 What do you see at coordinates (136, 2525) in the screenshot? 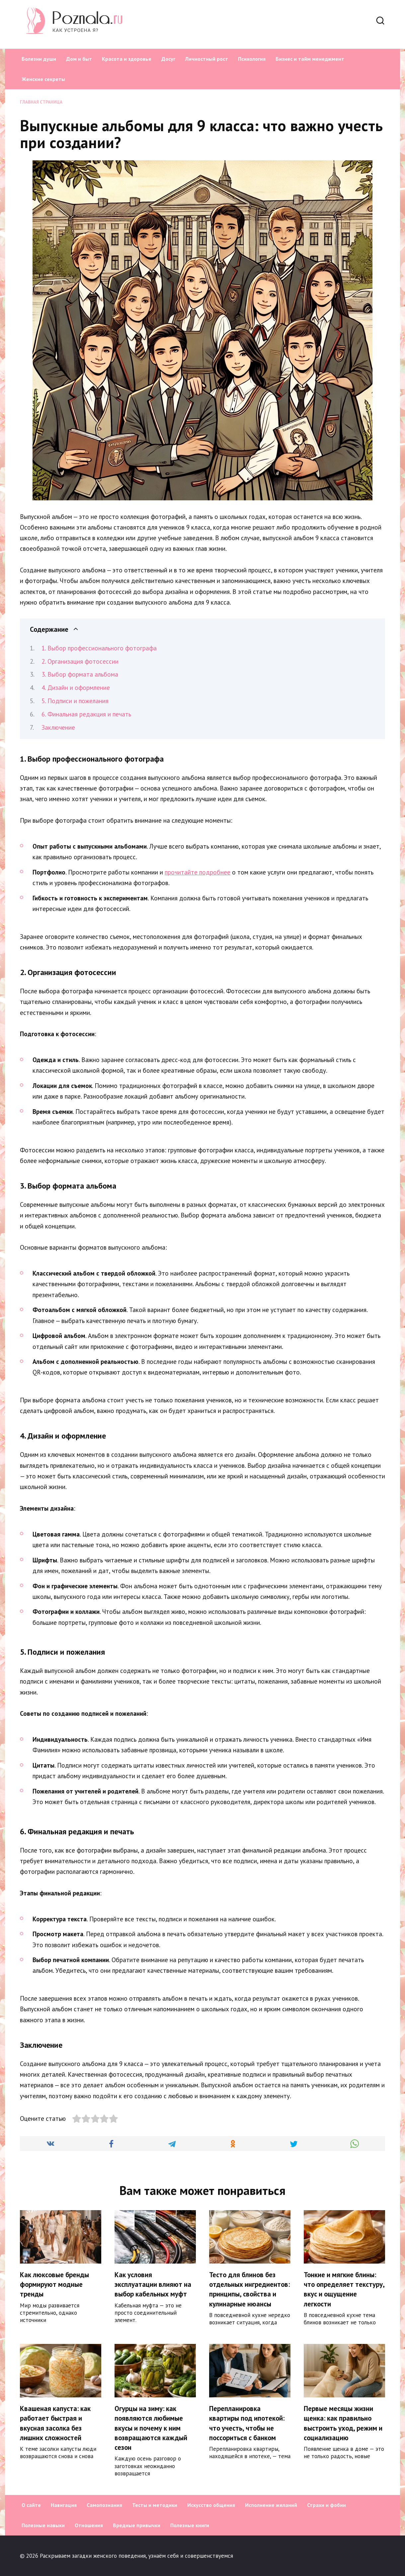
I see `Вредные привычки` at bounding box center [136, 2525].